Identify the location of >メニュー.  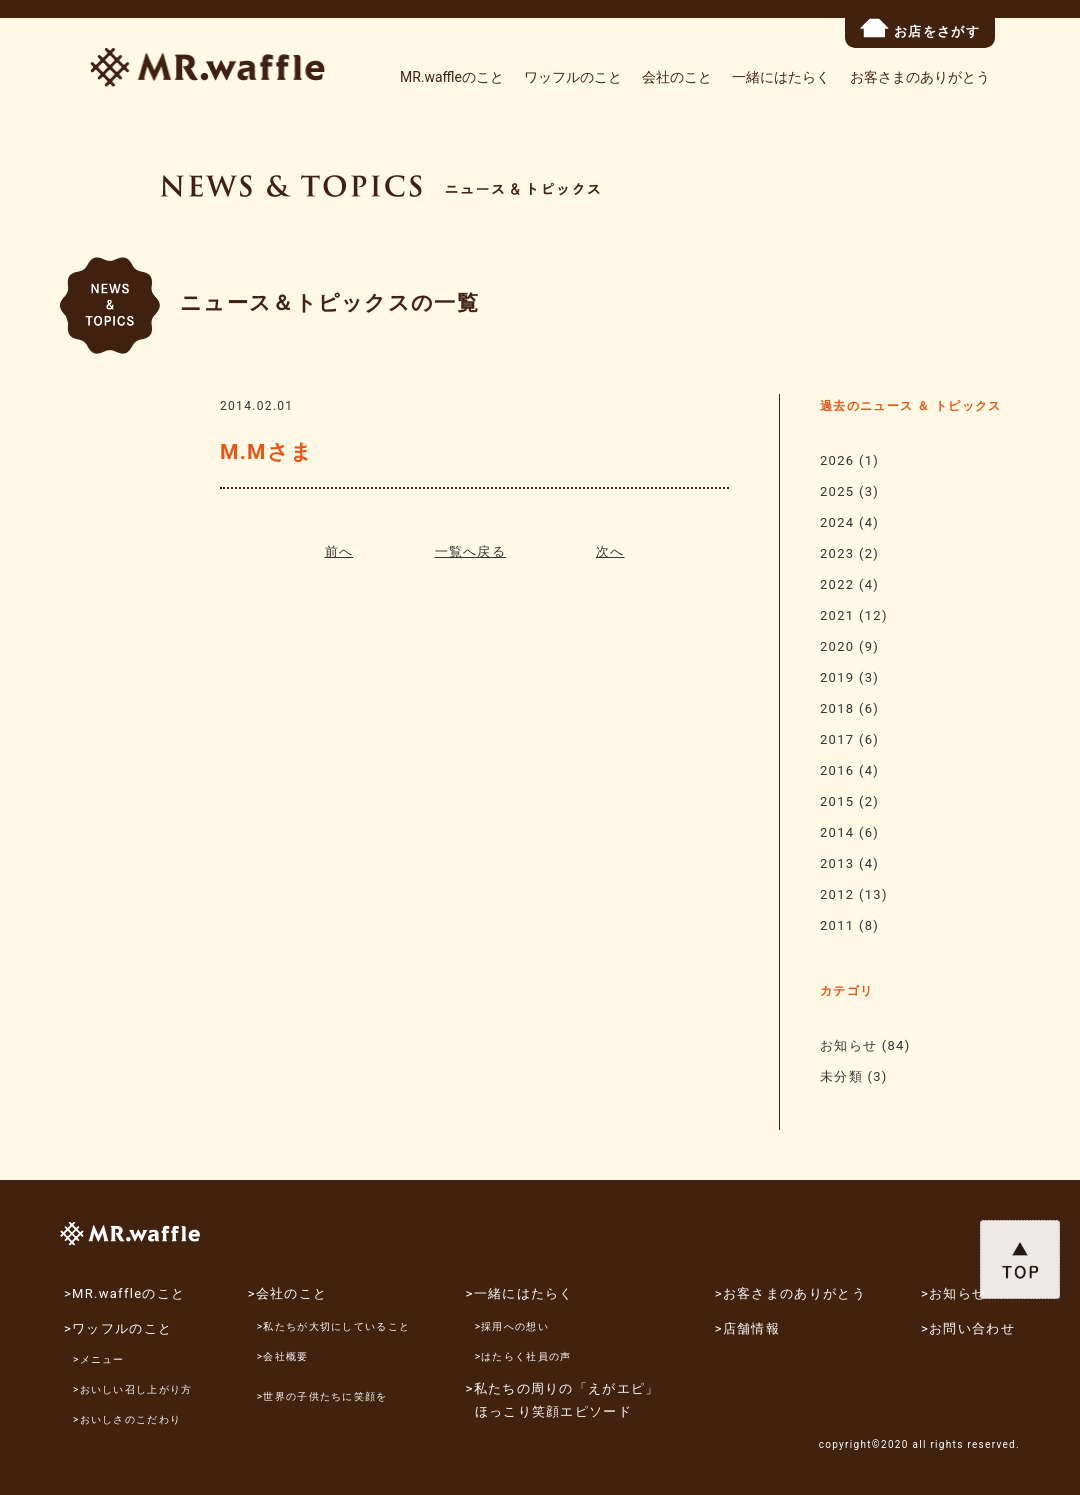
(99, 1359).